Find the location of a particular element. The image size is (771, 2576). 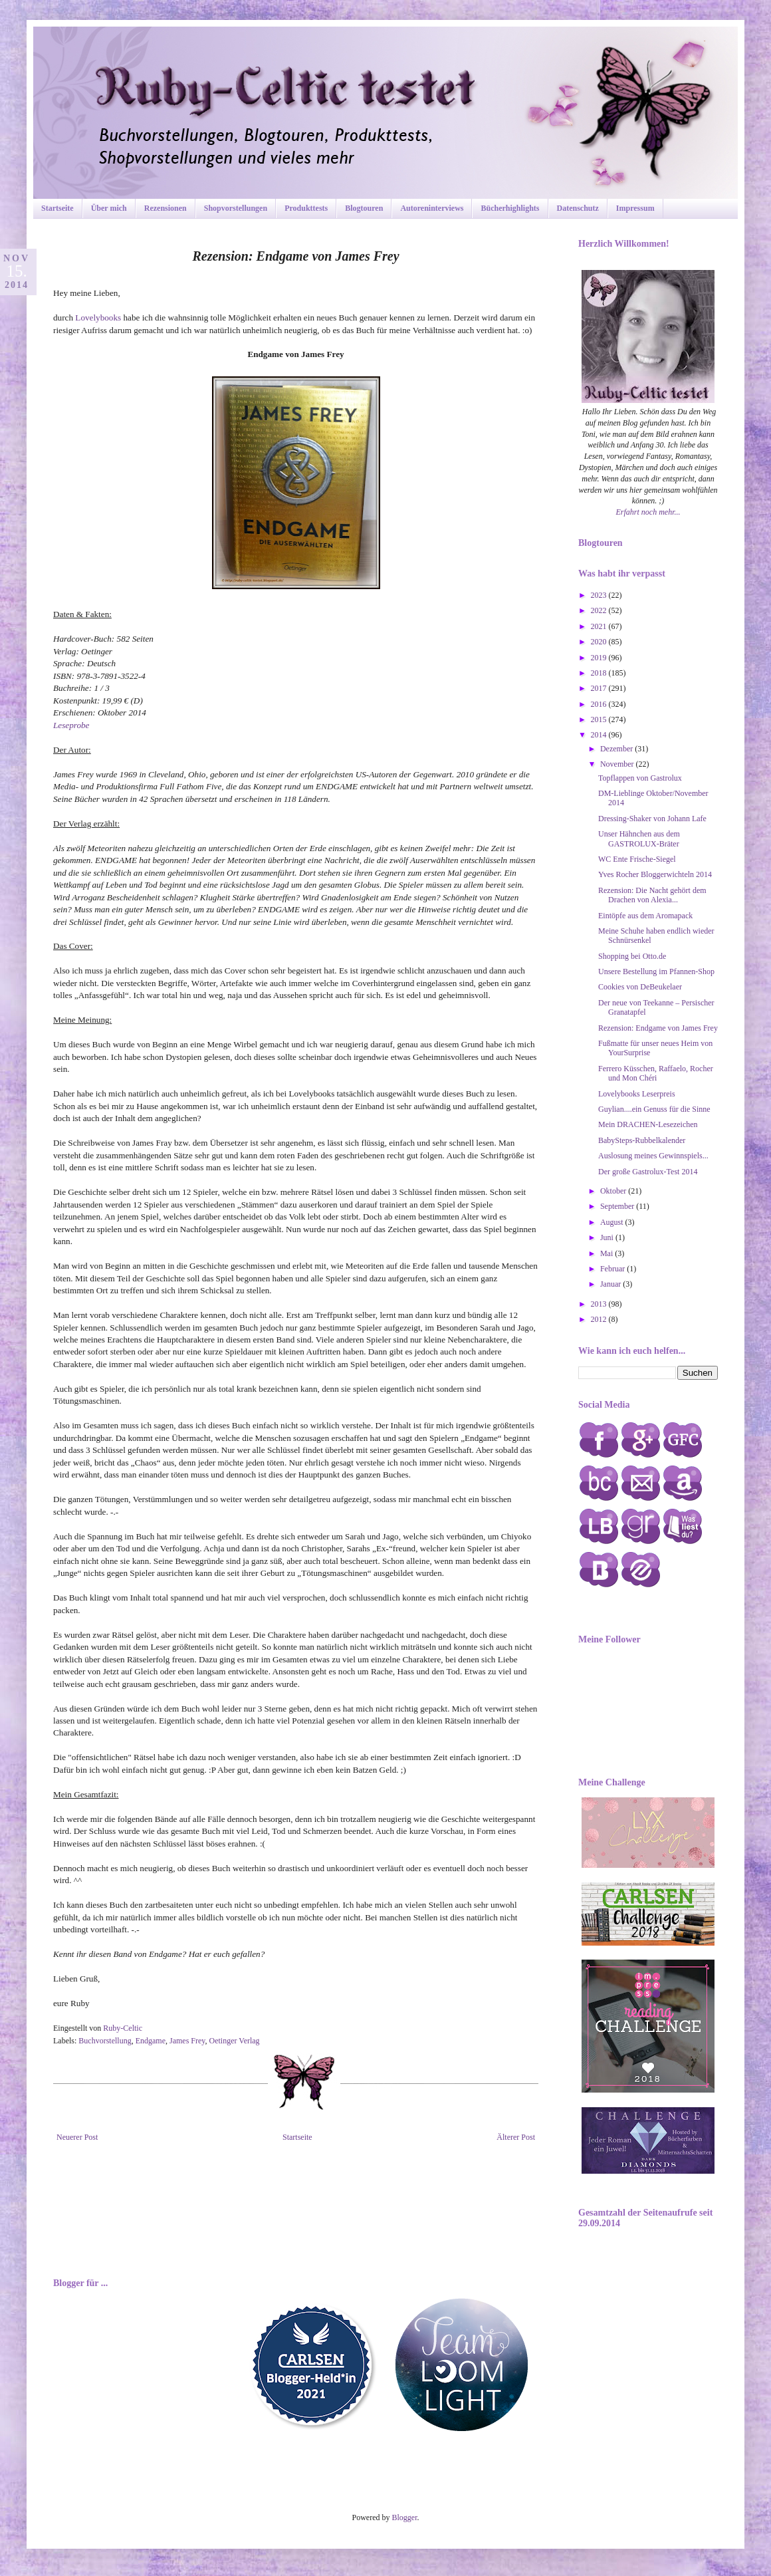

2015 is located at coordinates (600, 719).